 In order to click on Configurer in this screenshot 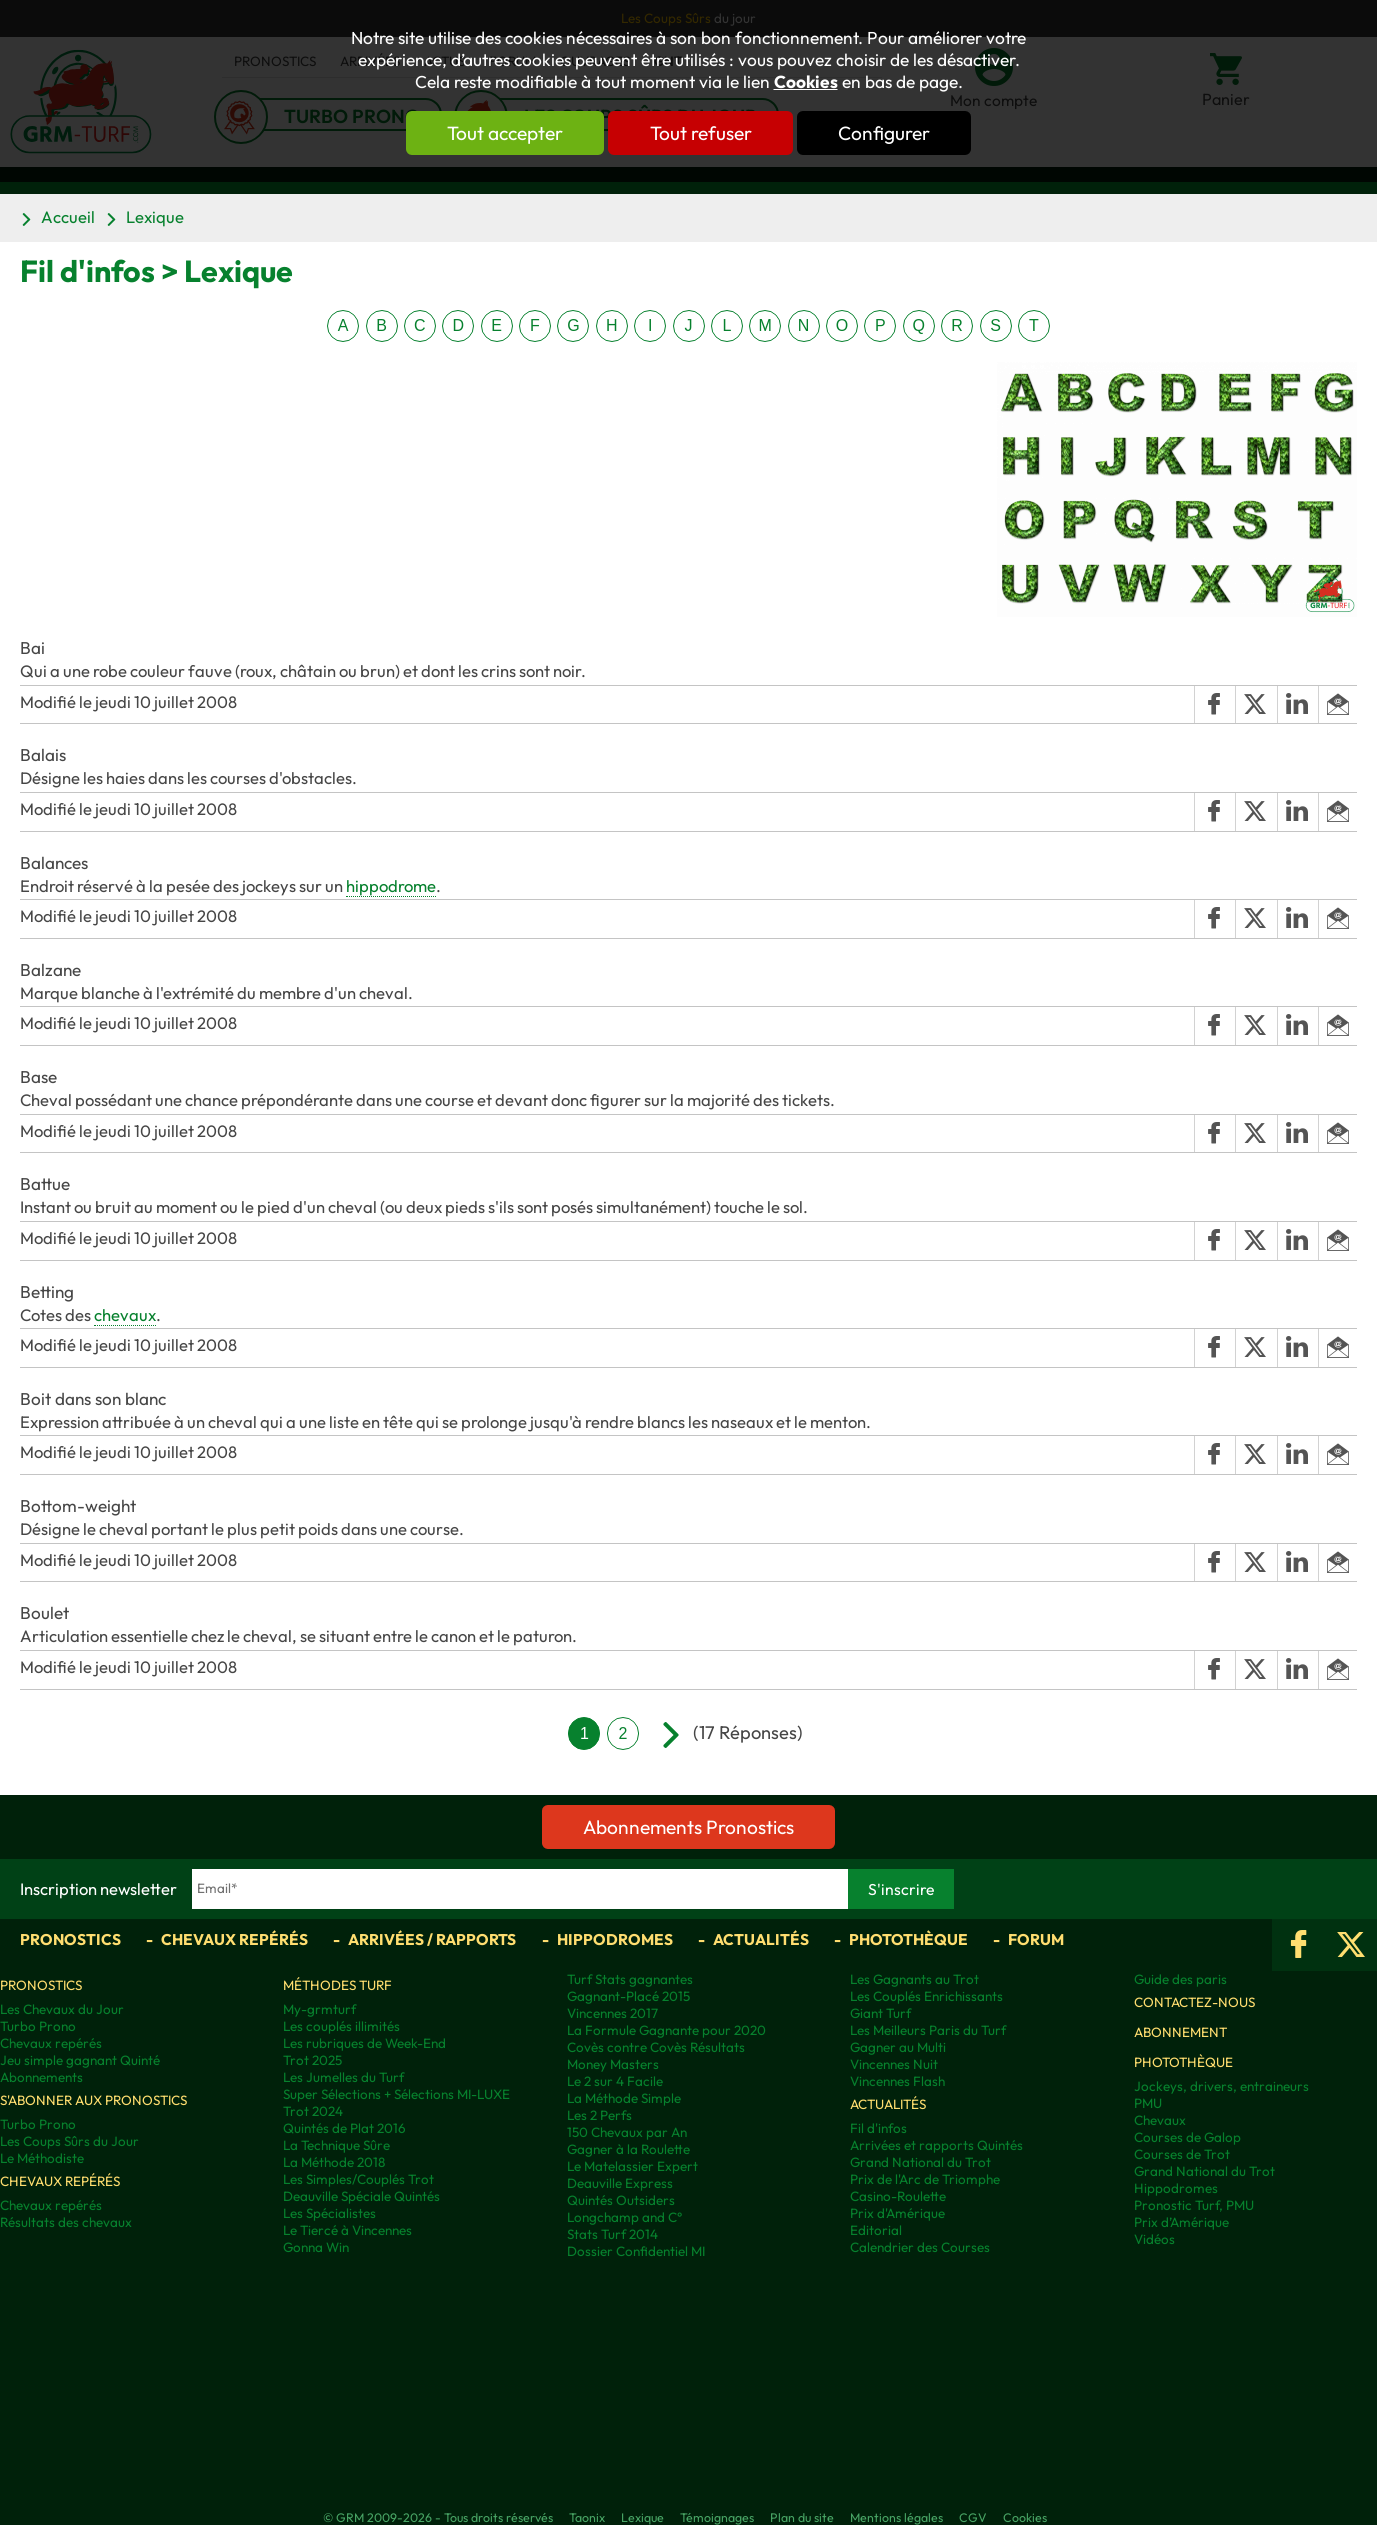, I will do `click(886, 133)`.